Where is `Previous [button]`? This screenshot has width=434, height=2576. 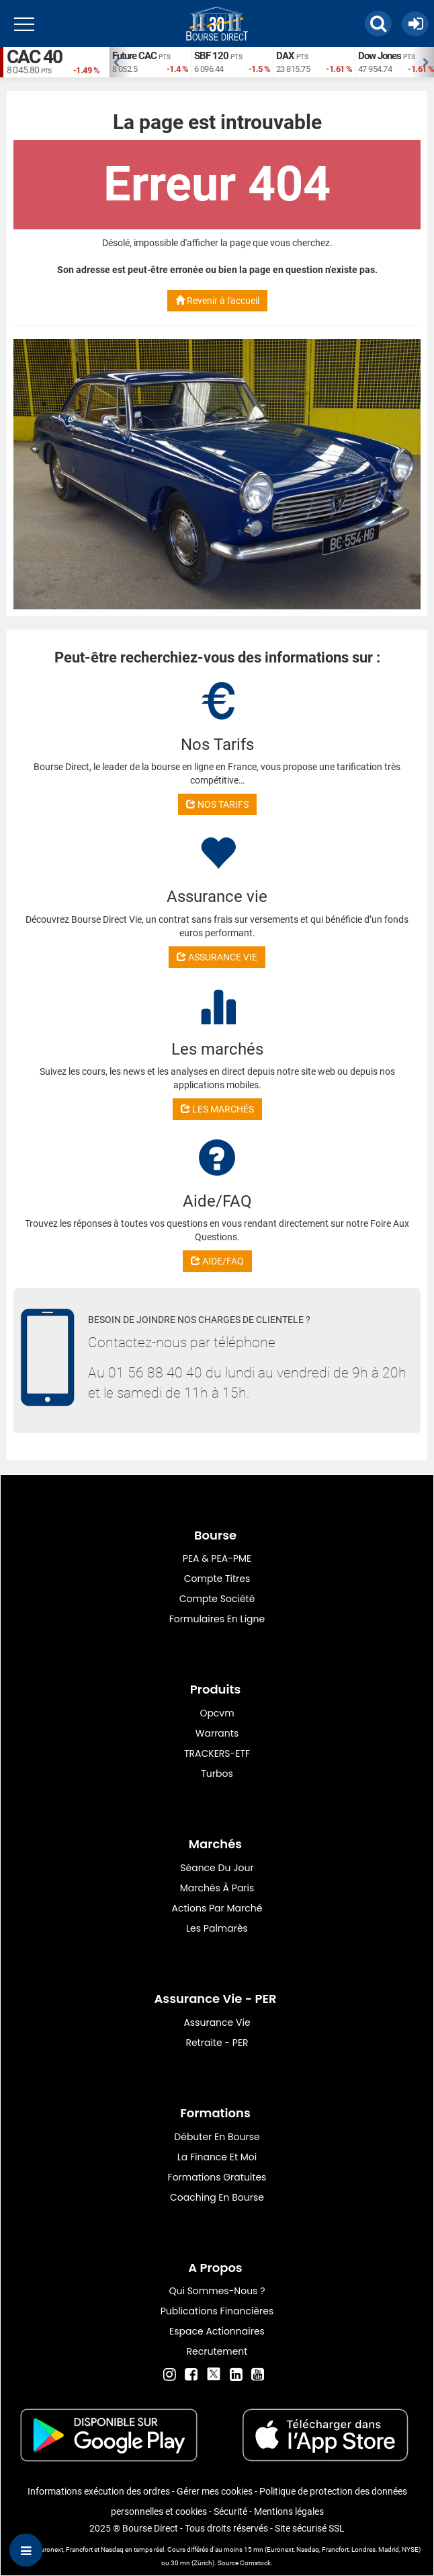
Previous [button] is located at coordinates (115, 62).